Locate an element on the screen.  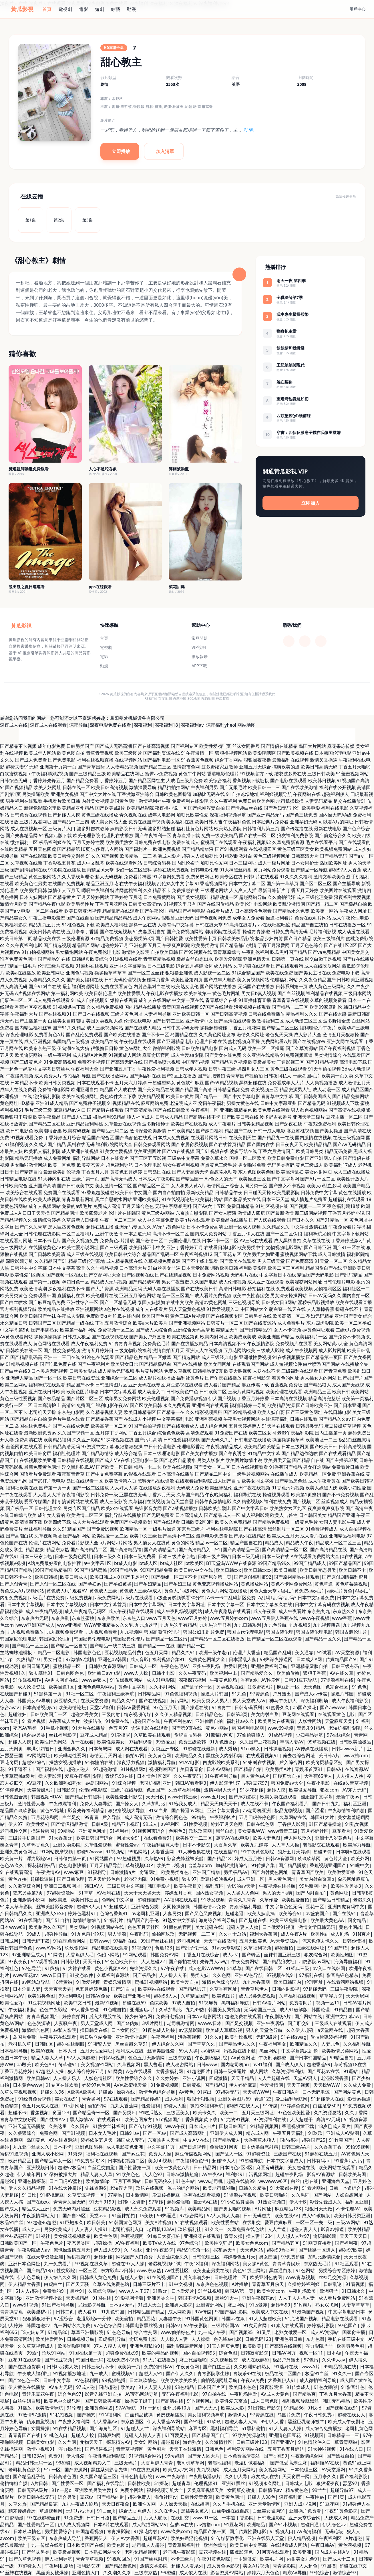
国产精品爱久久 is located at coordinates (257, 1673).